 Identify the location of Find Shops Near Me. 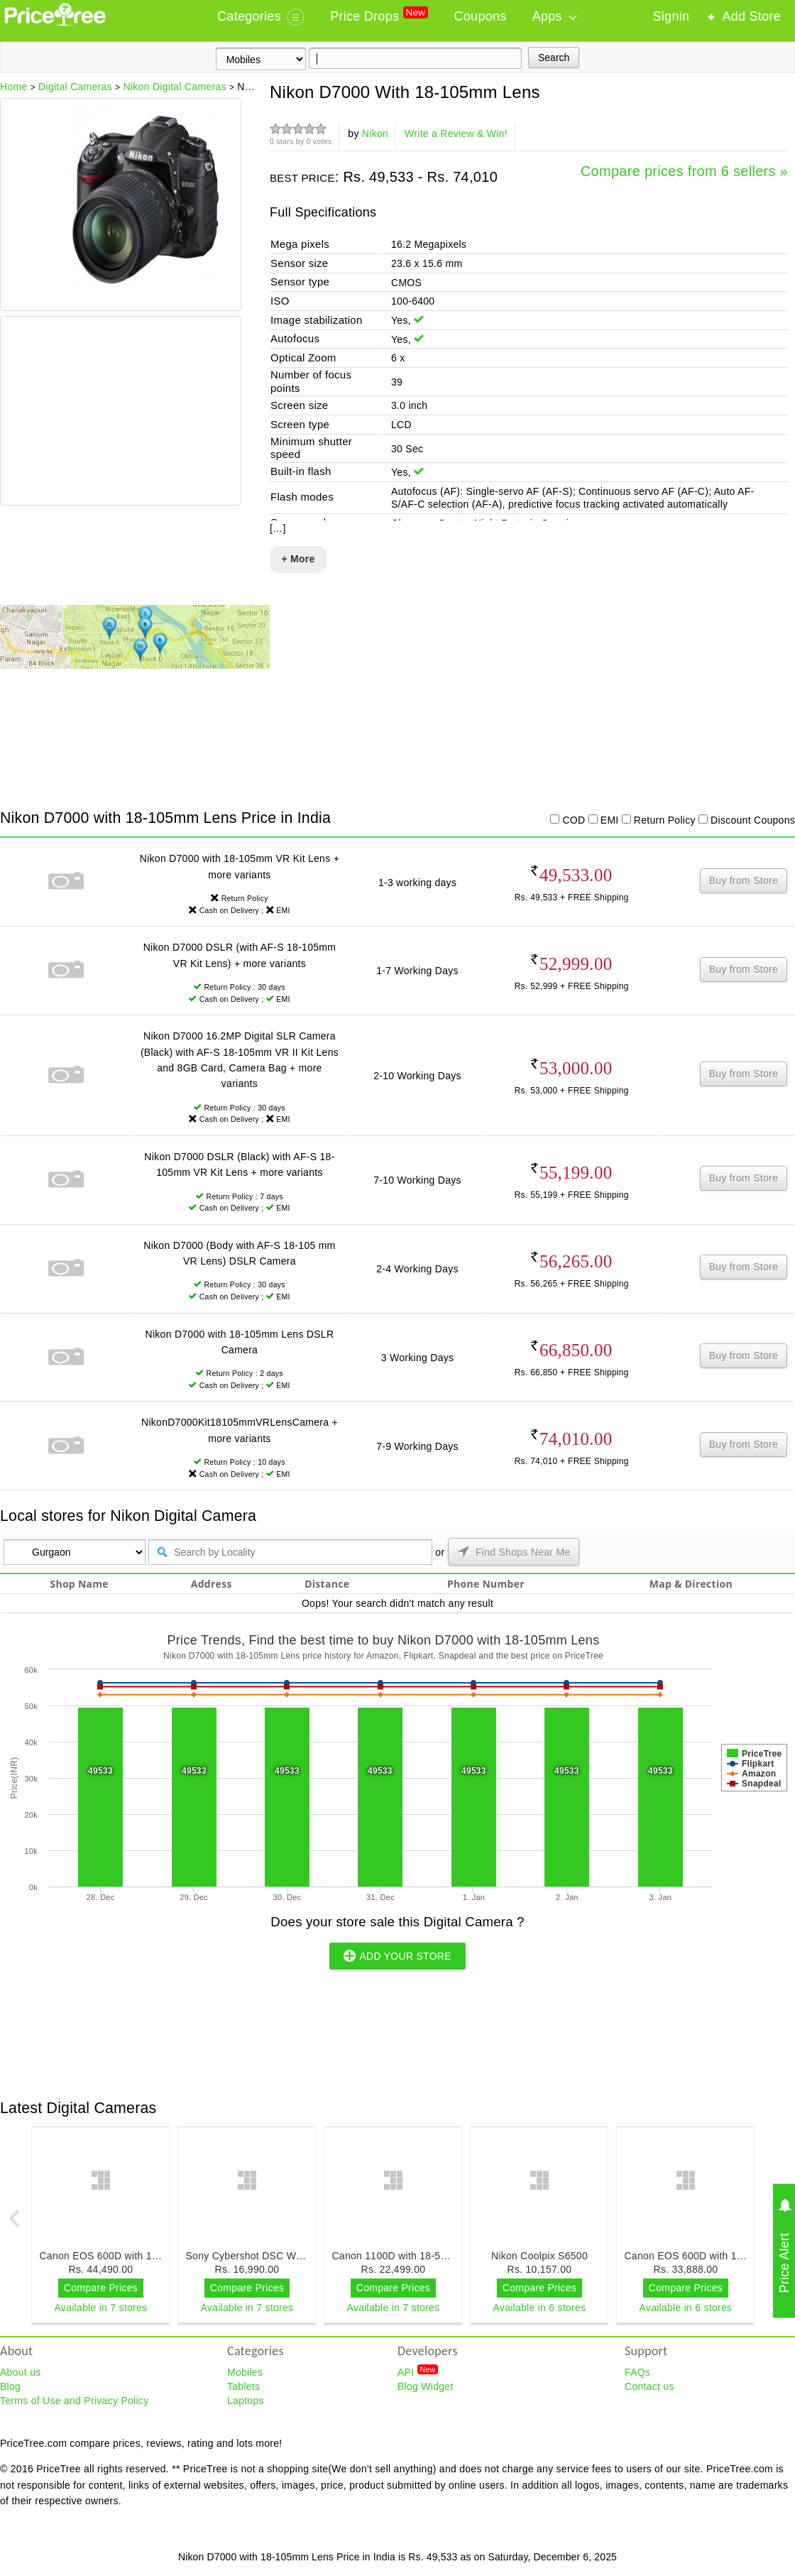
(514, 1551).